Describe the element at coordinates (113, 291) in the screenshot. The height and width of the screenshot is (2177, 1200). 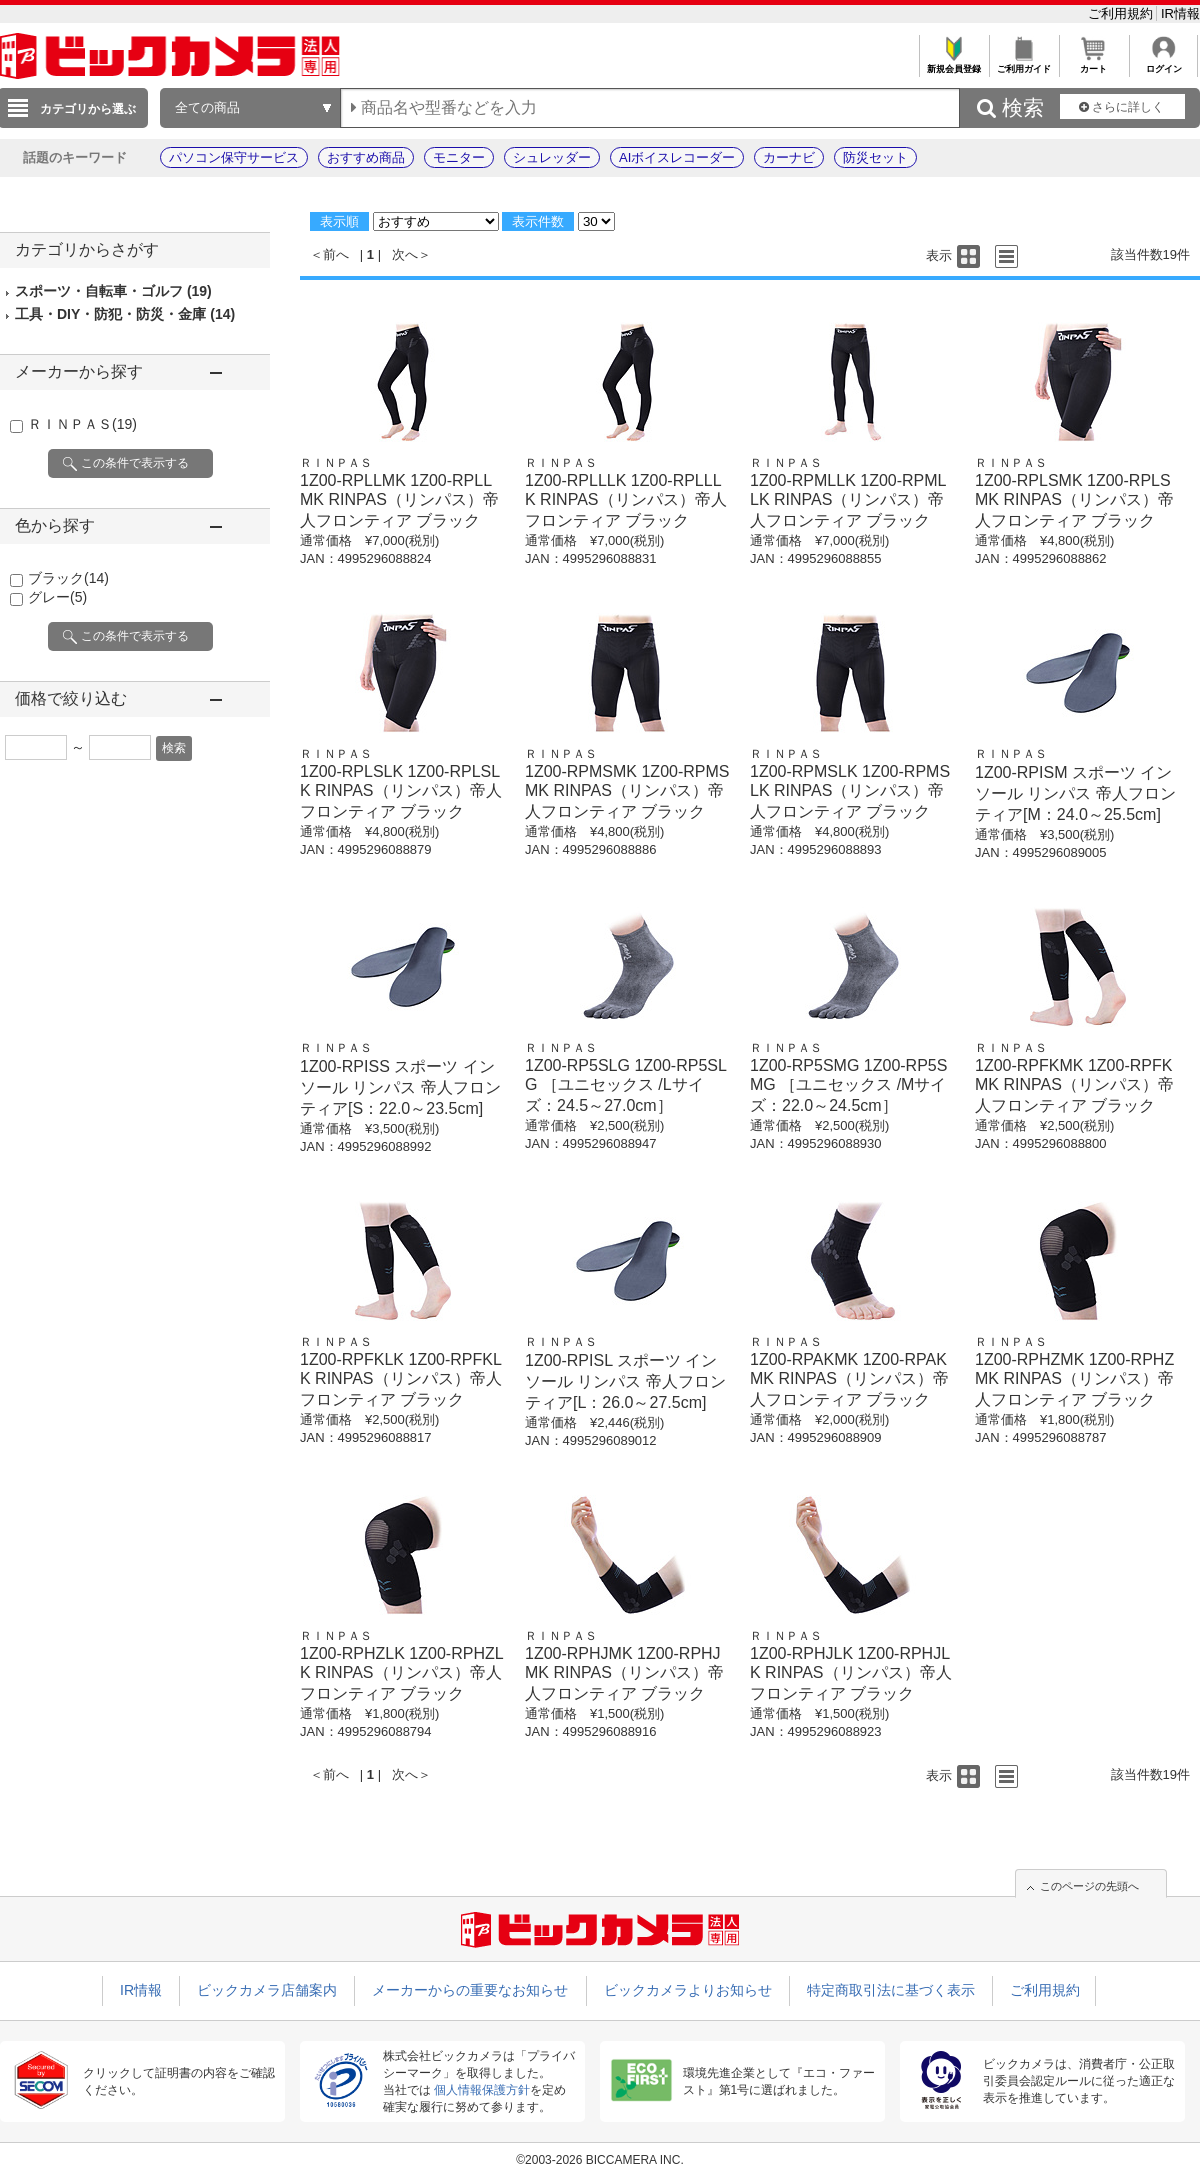
I see `スポーツ・自転車・ゴルフ` at that location.